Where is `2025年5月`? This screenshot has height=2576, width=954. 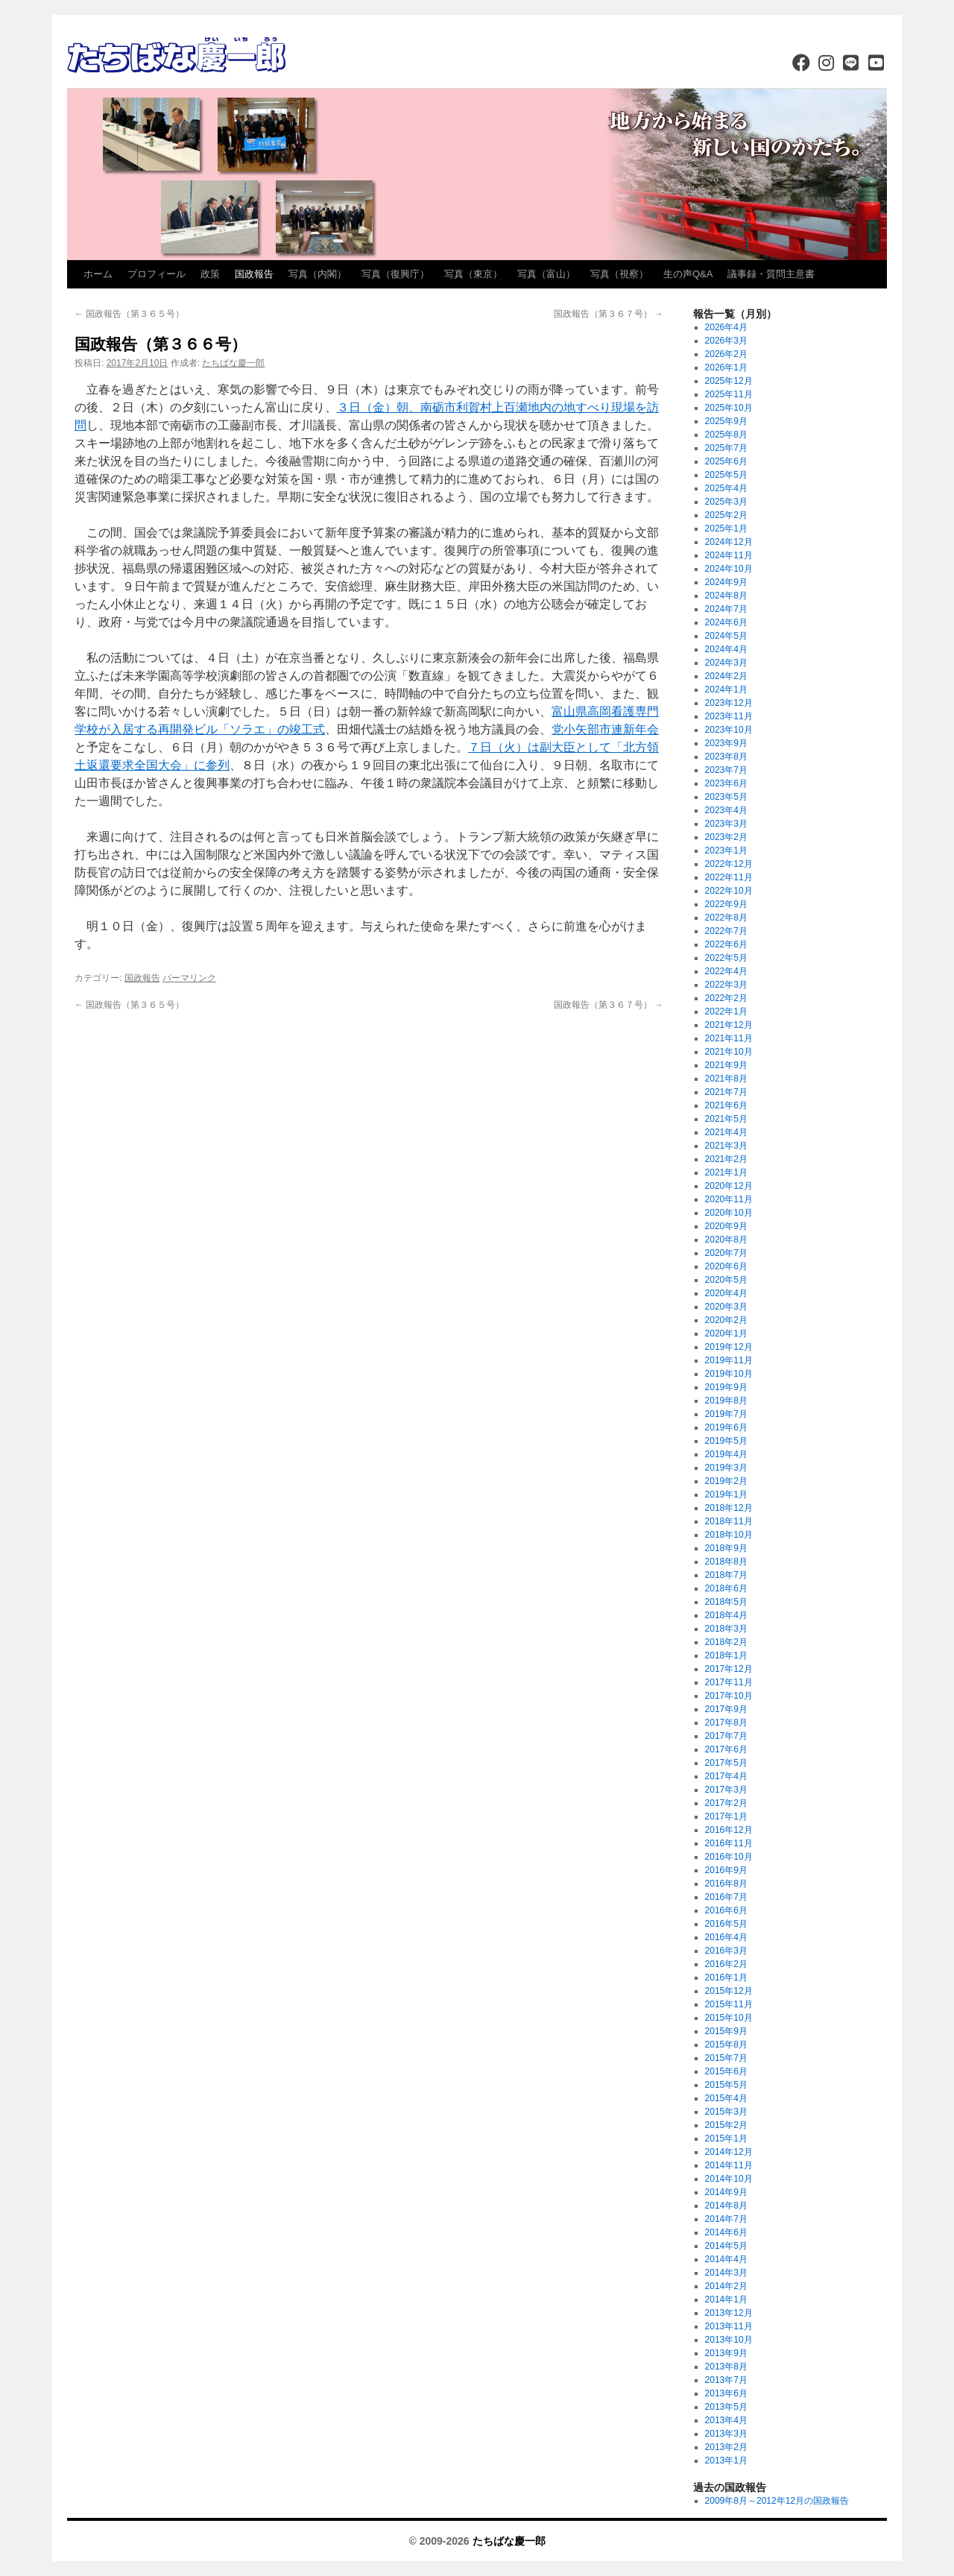 2025年5月 is located at coordinates (726, 475).